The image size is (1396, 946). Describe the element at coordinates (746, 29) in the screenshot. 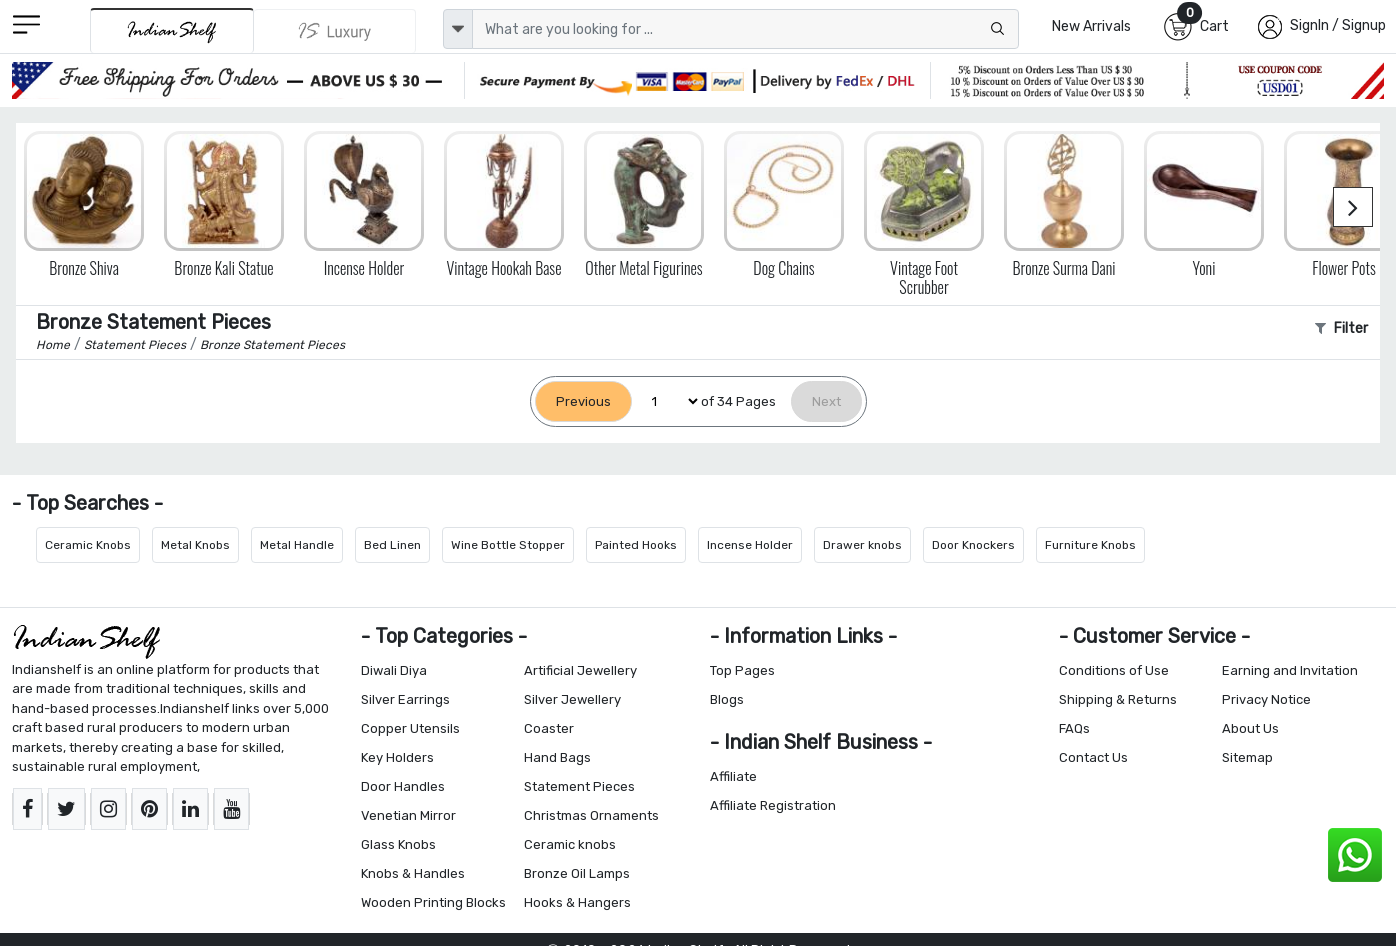

I see `[Text input with dropdown button]` at that location.